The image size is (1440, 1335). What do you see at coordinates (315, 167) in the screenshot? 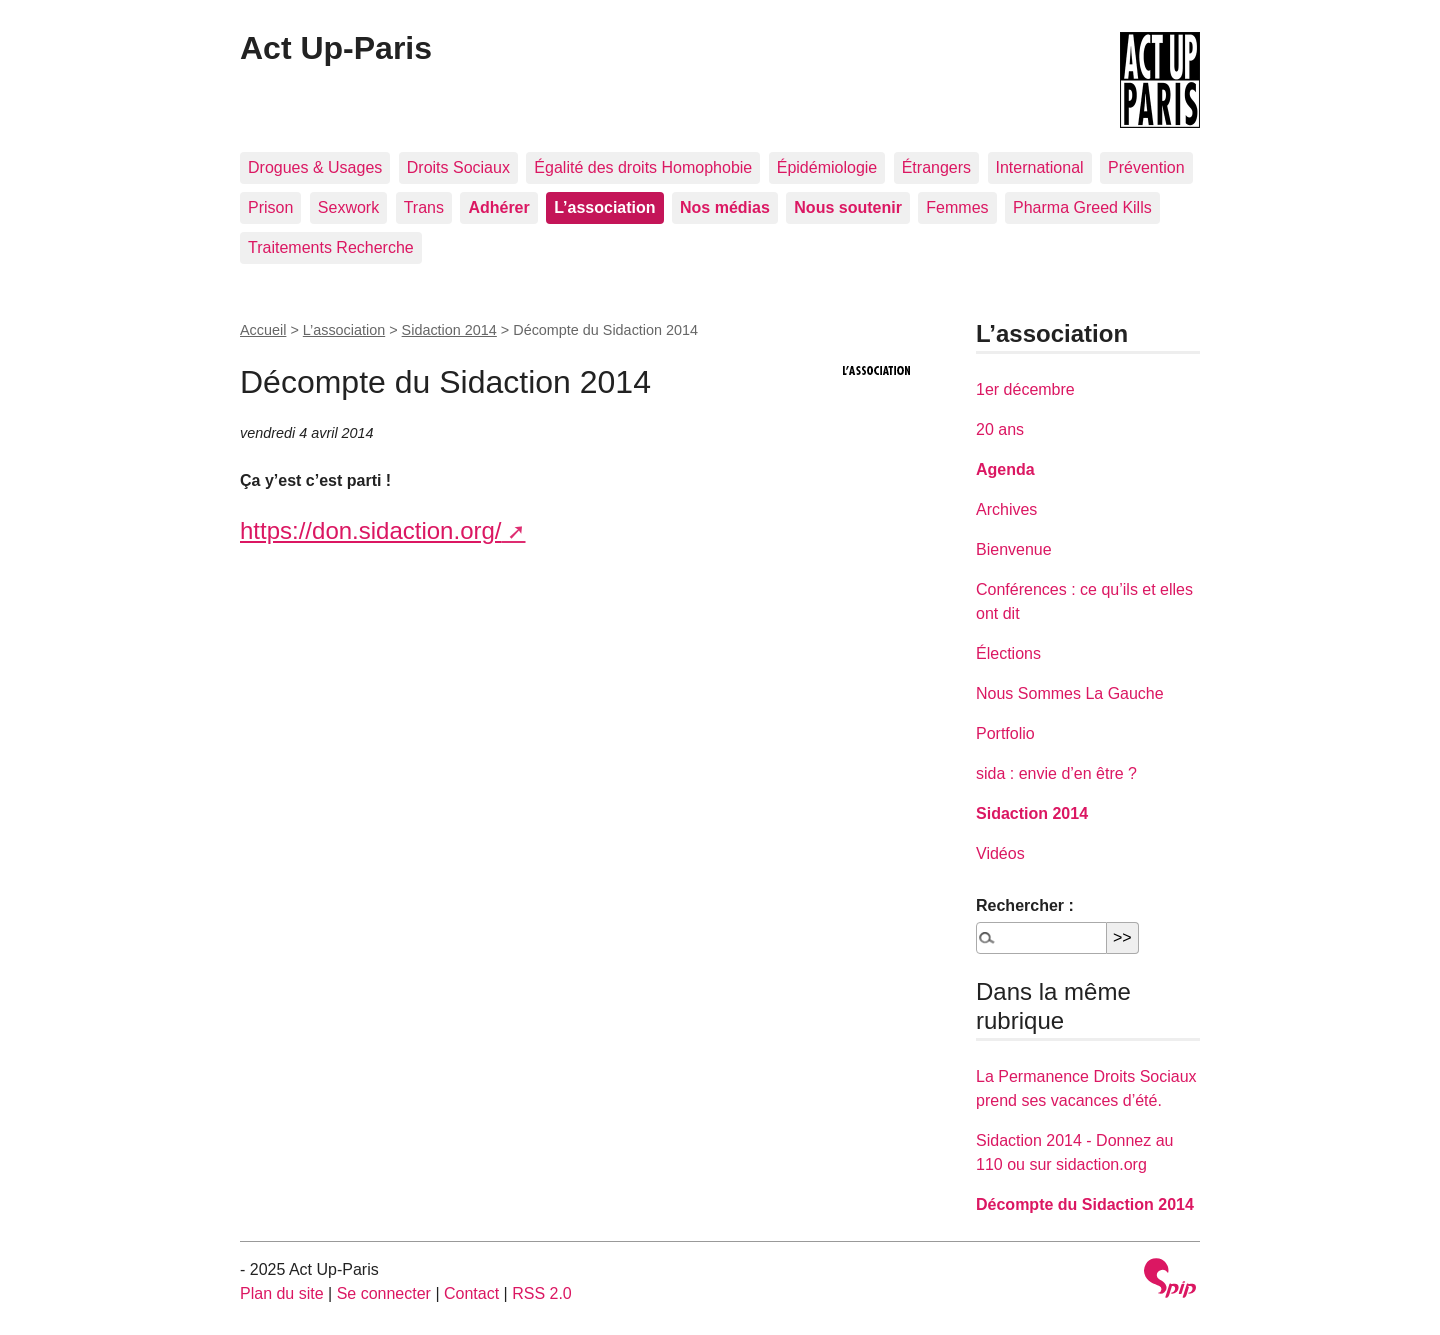
I see `Drogues & Usages` at bounding box center [315, 167].